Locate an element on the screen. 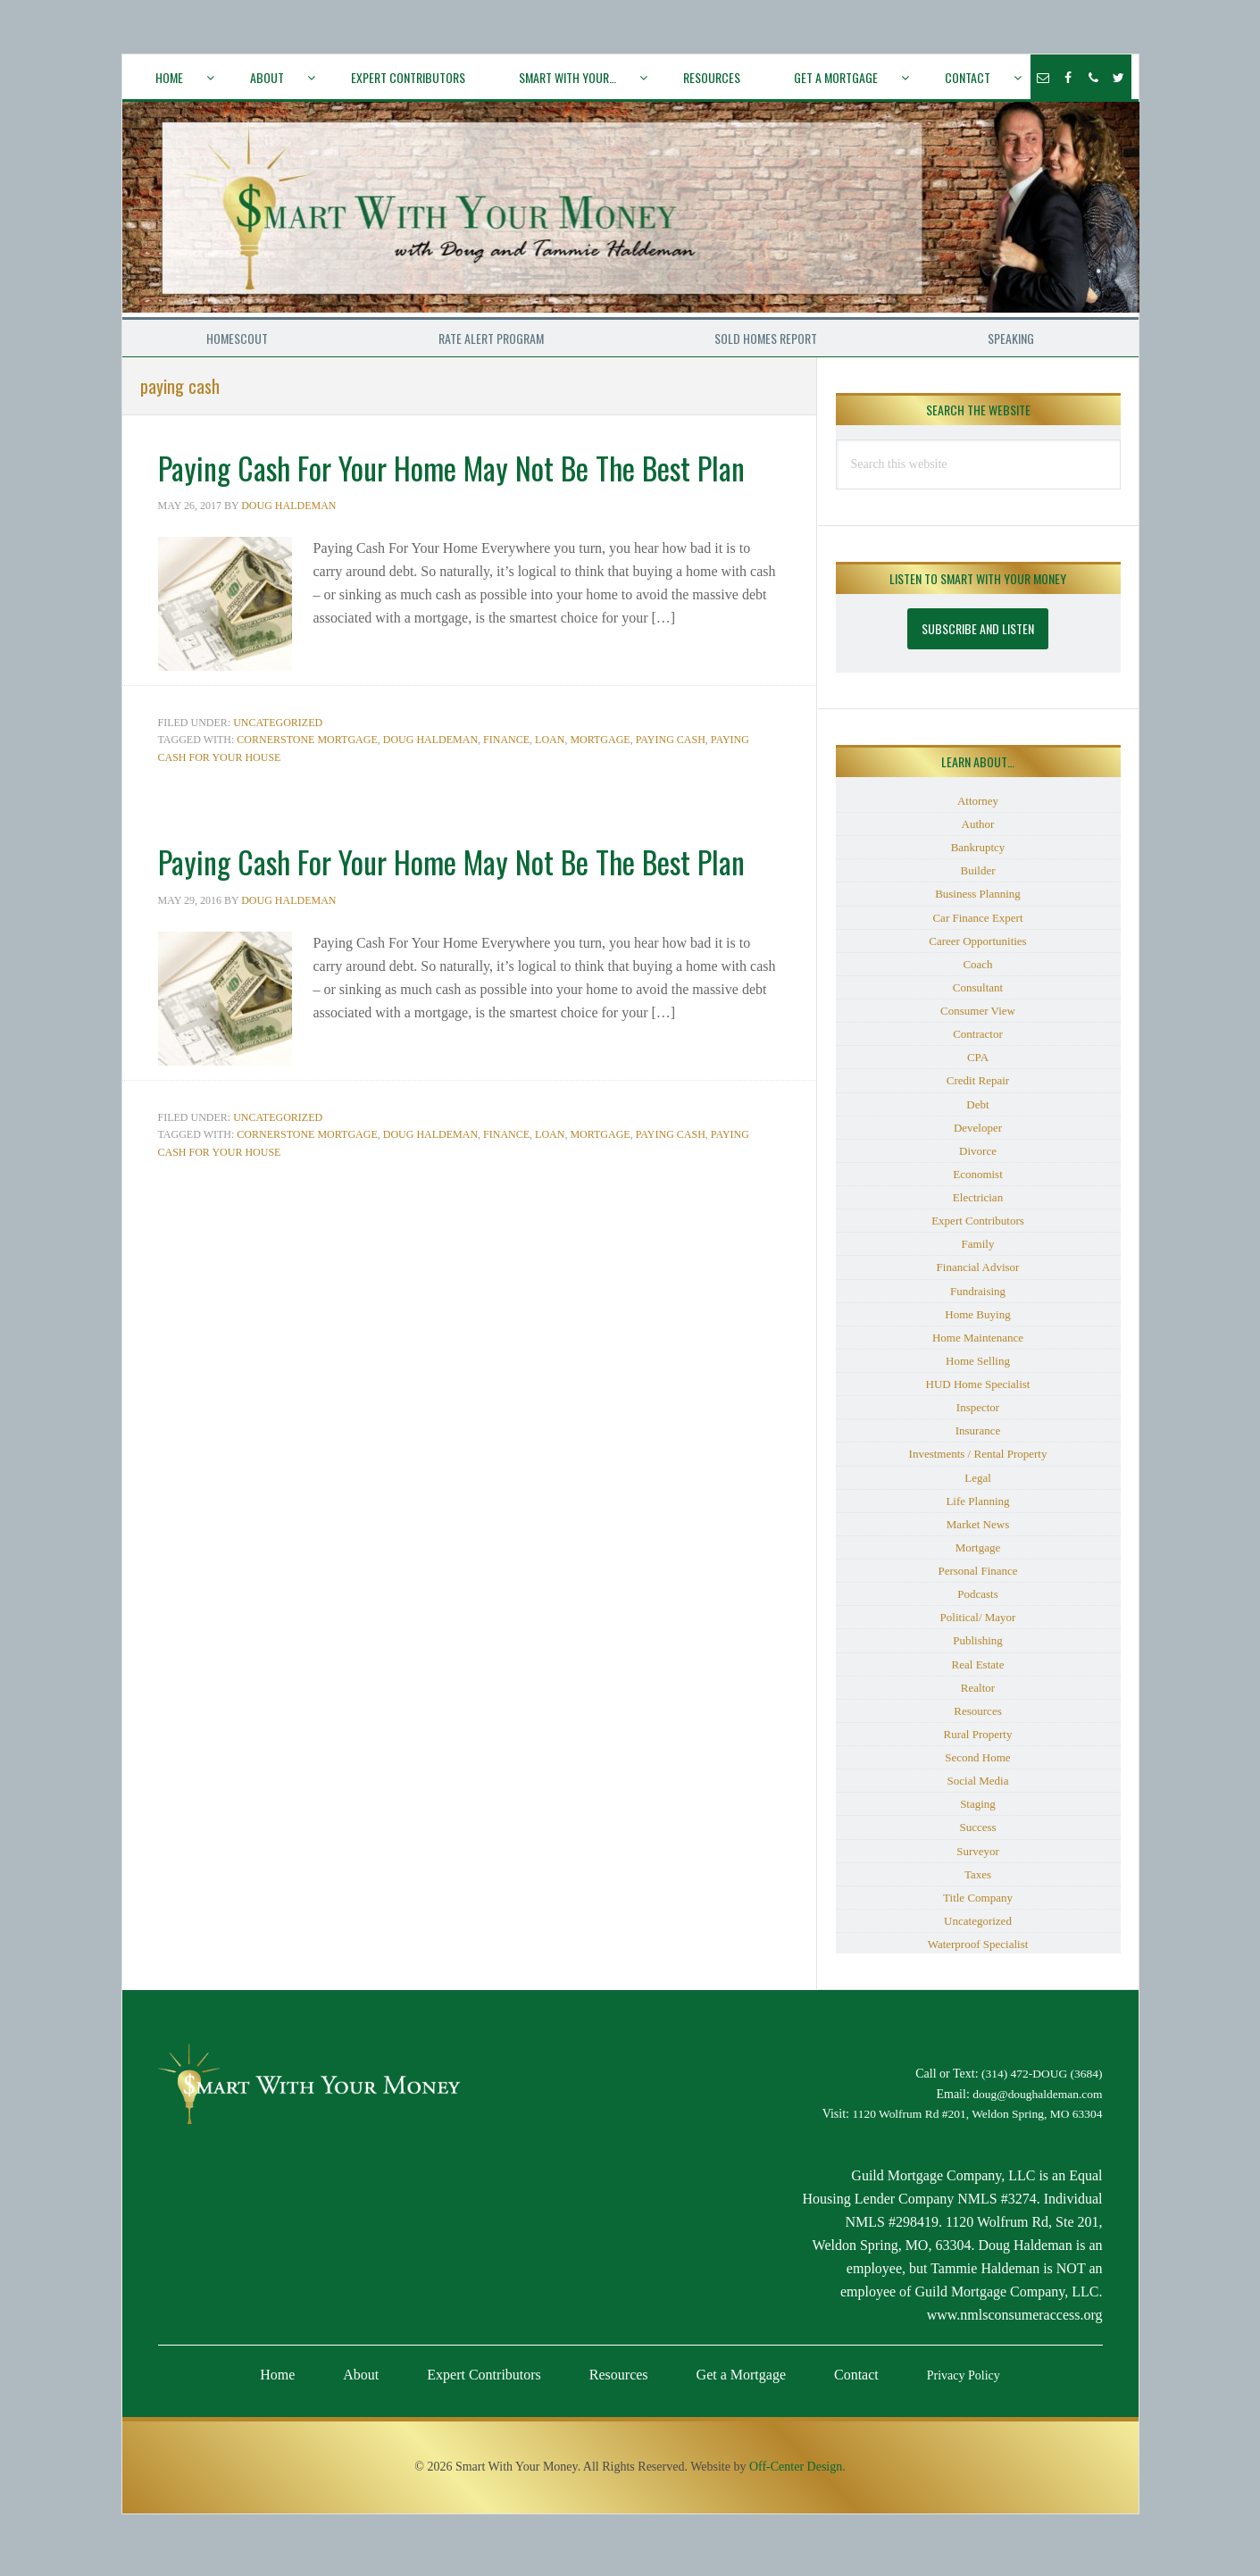  Contact is located at coordinates (856, 2382).